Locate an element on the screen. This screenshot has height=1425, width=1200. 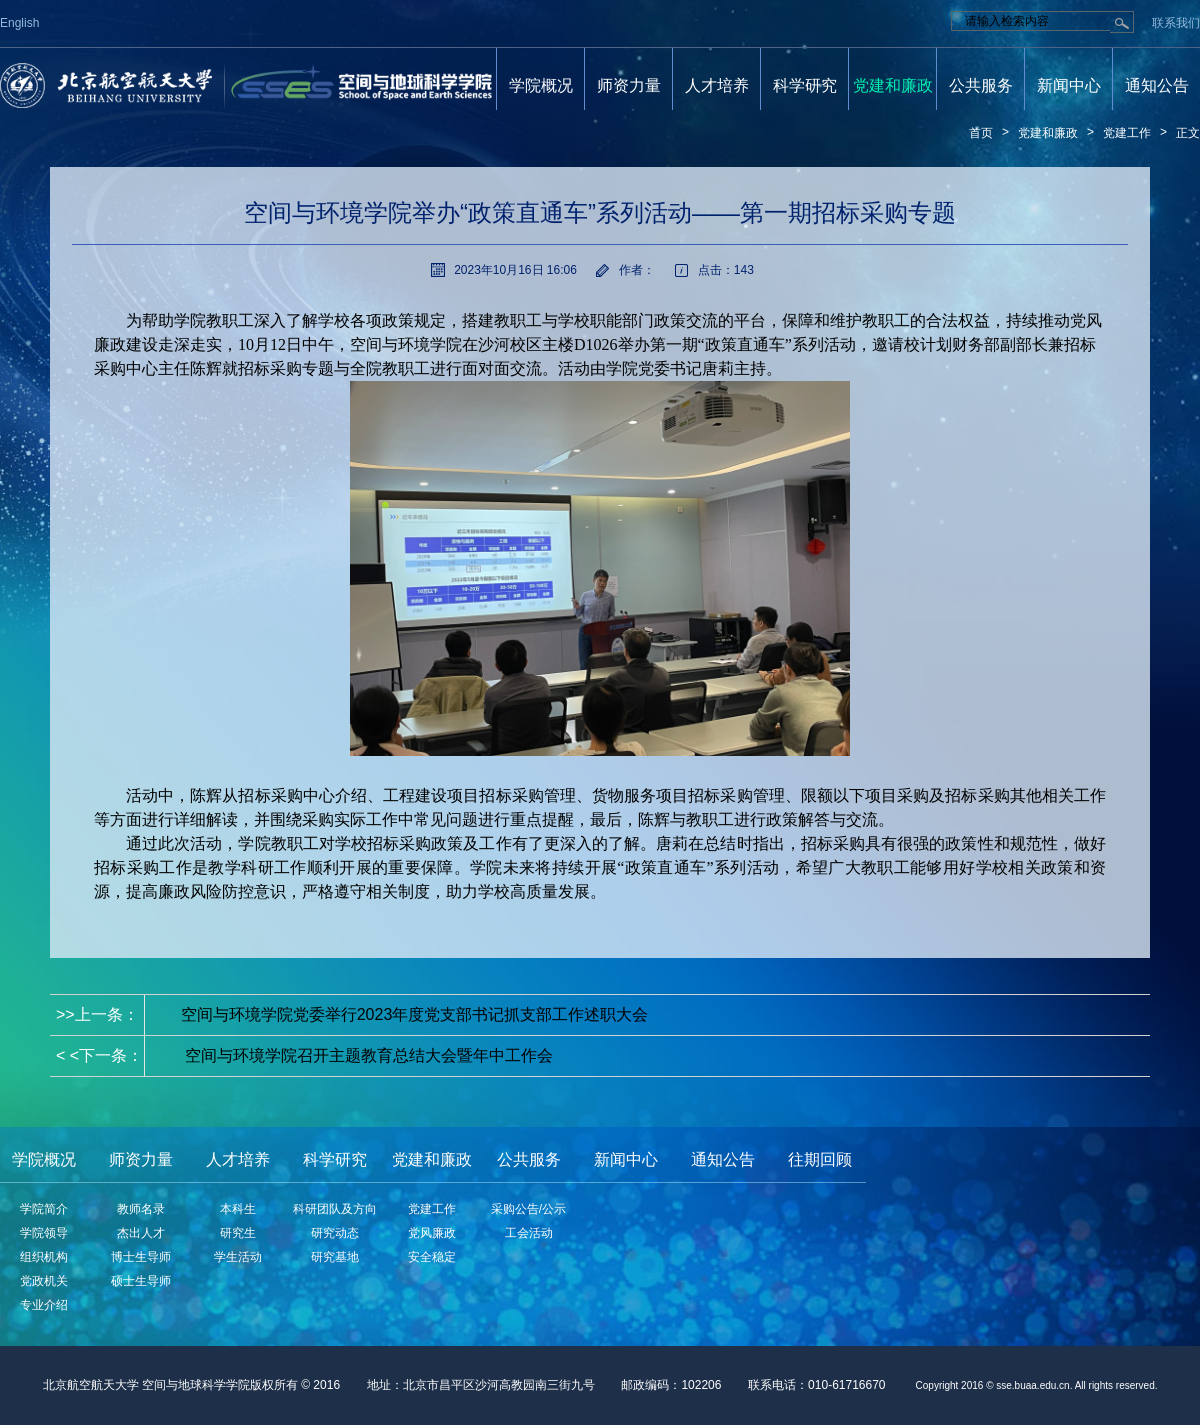
工会活动 is located at coordinates (529, 1233).